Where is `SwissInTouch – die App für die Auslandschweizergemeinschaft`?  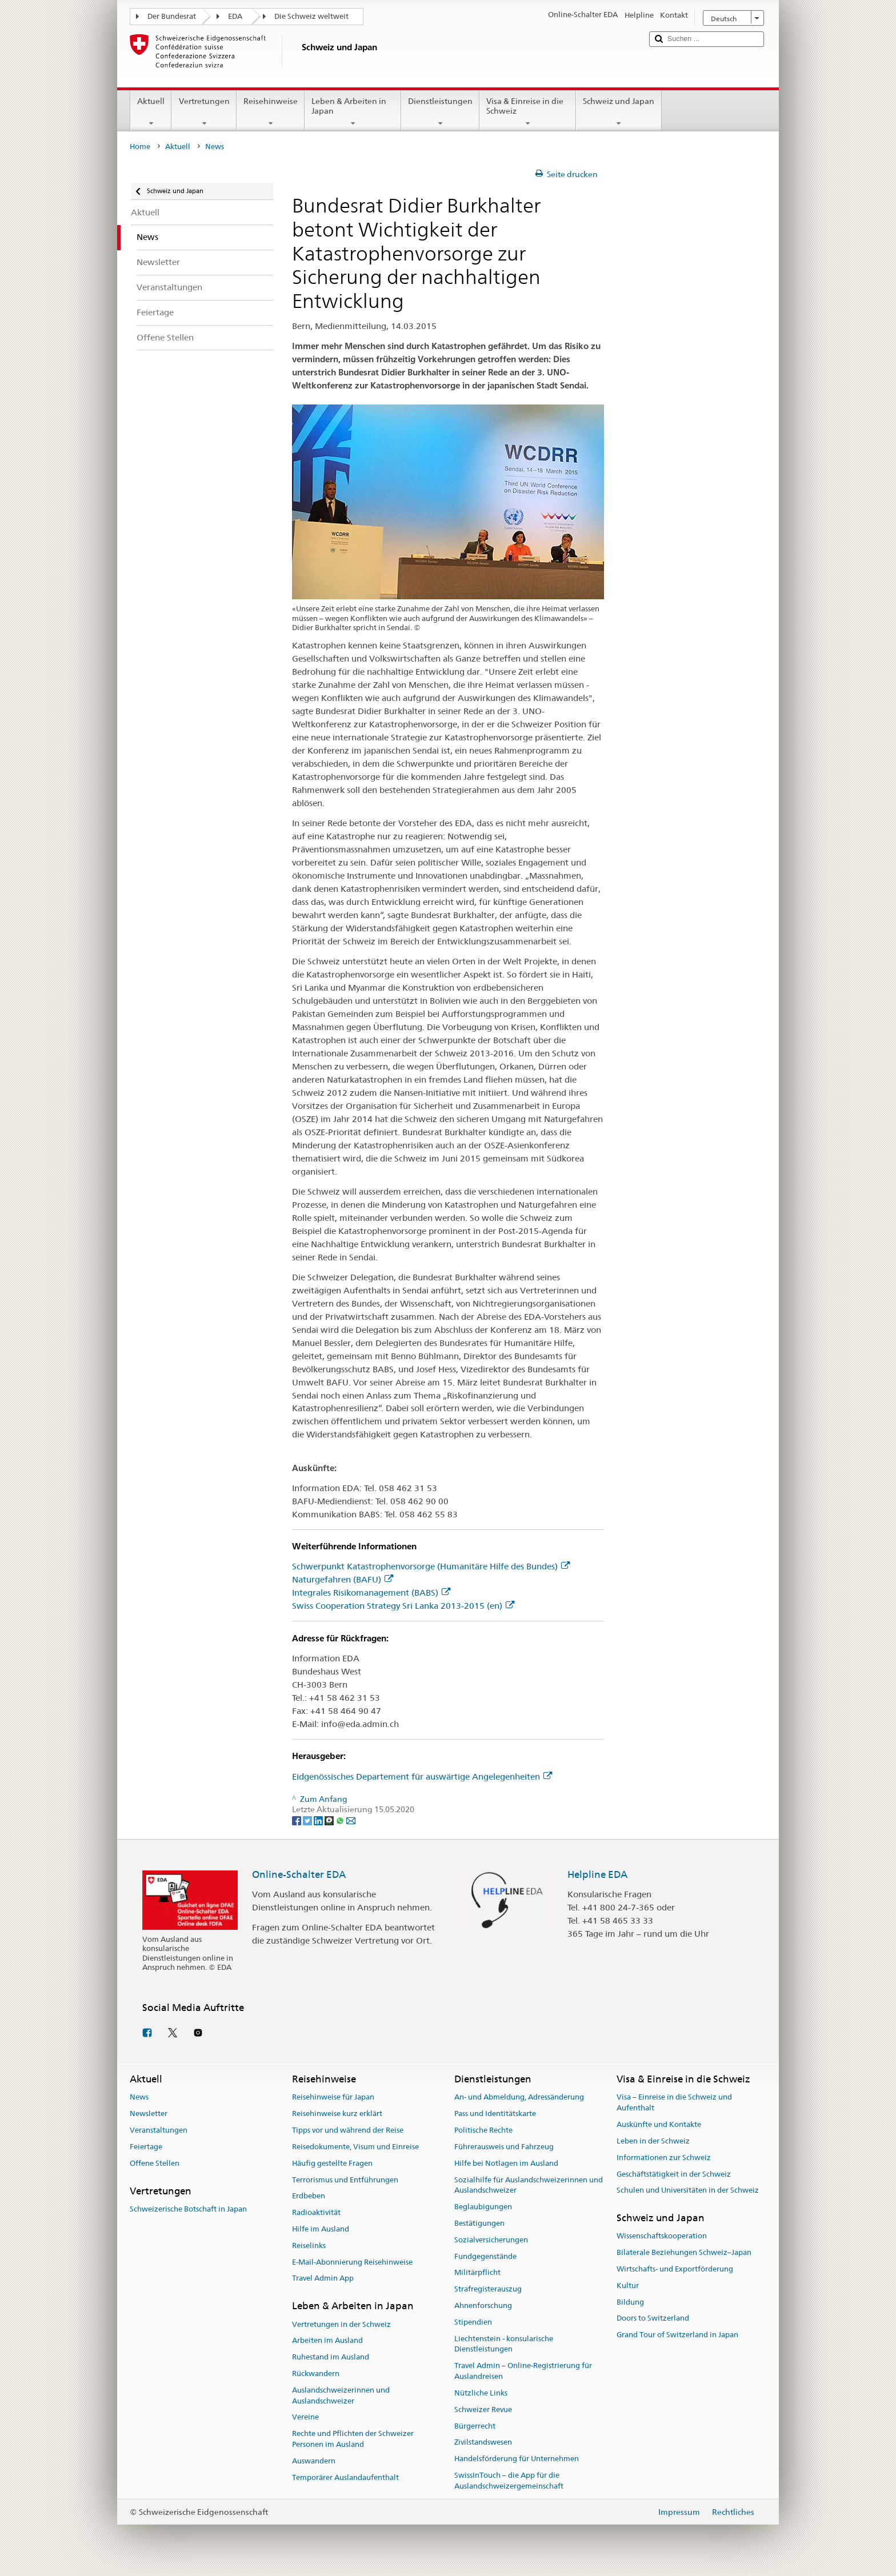
SwissInTouch – die App für die Auslandschweizergemeinschaft is located at coordinates (508, 2480).